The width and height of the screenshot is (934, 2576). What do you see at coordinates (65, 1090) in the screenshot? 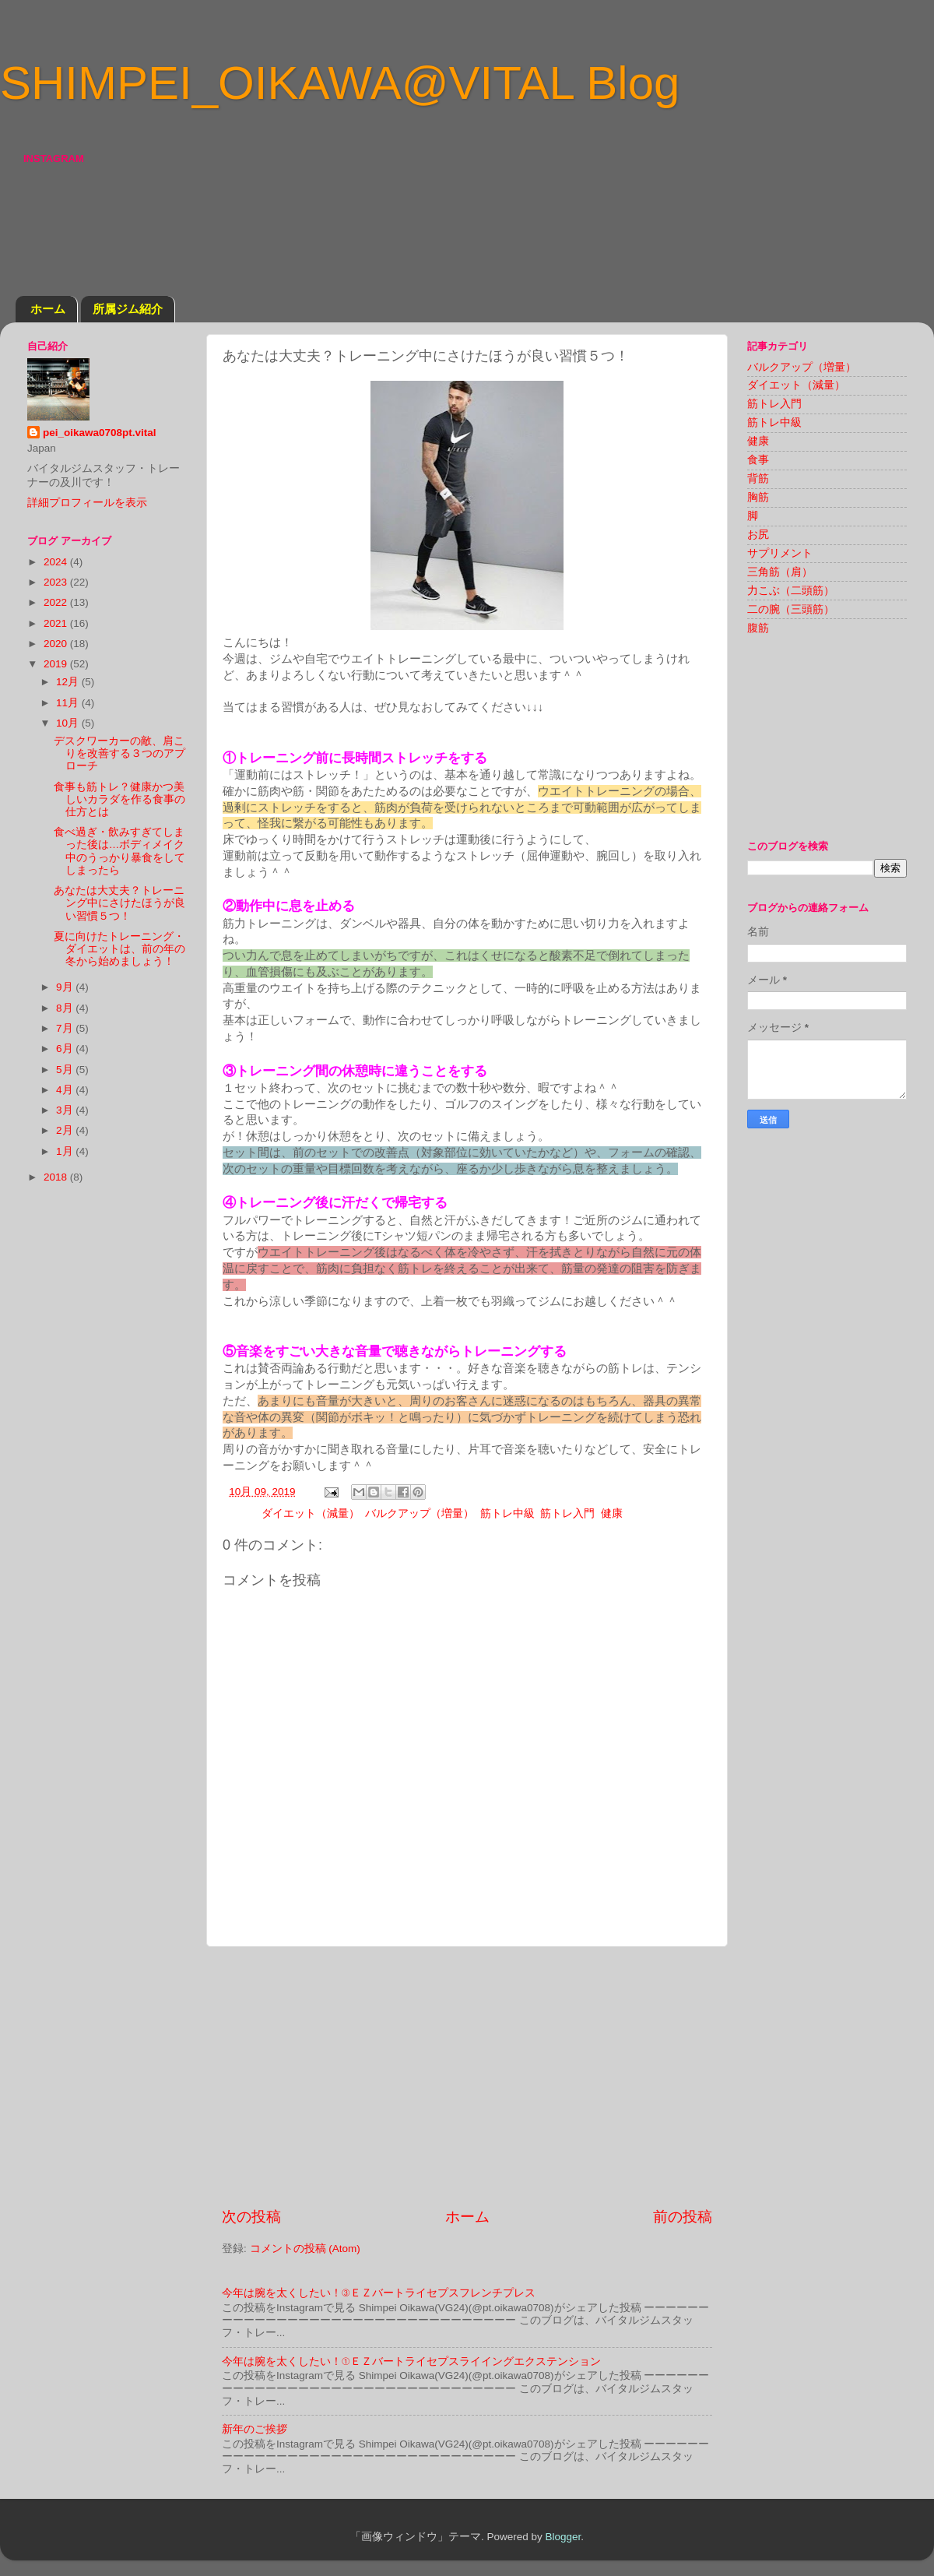
I see `4月` at bounding box center [65, 1090].